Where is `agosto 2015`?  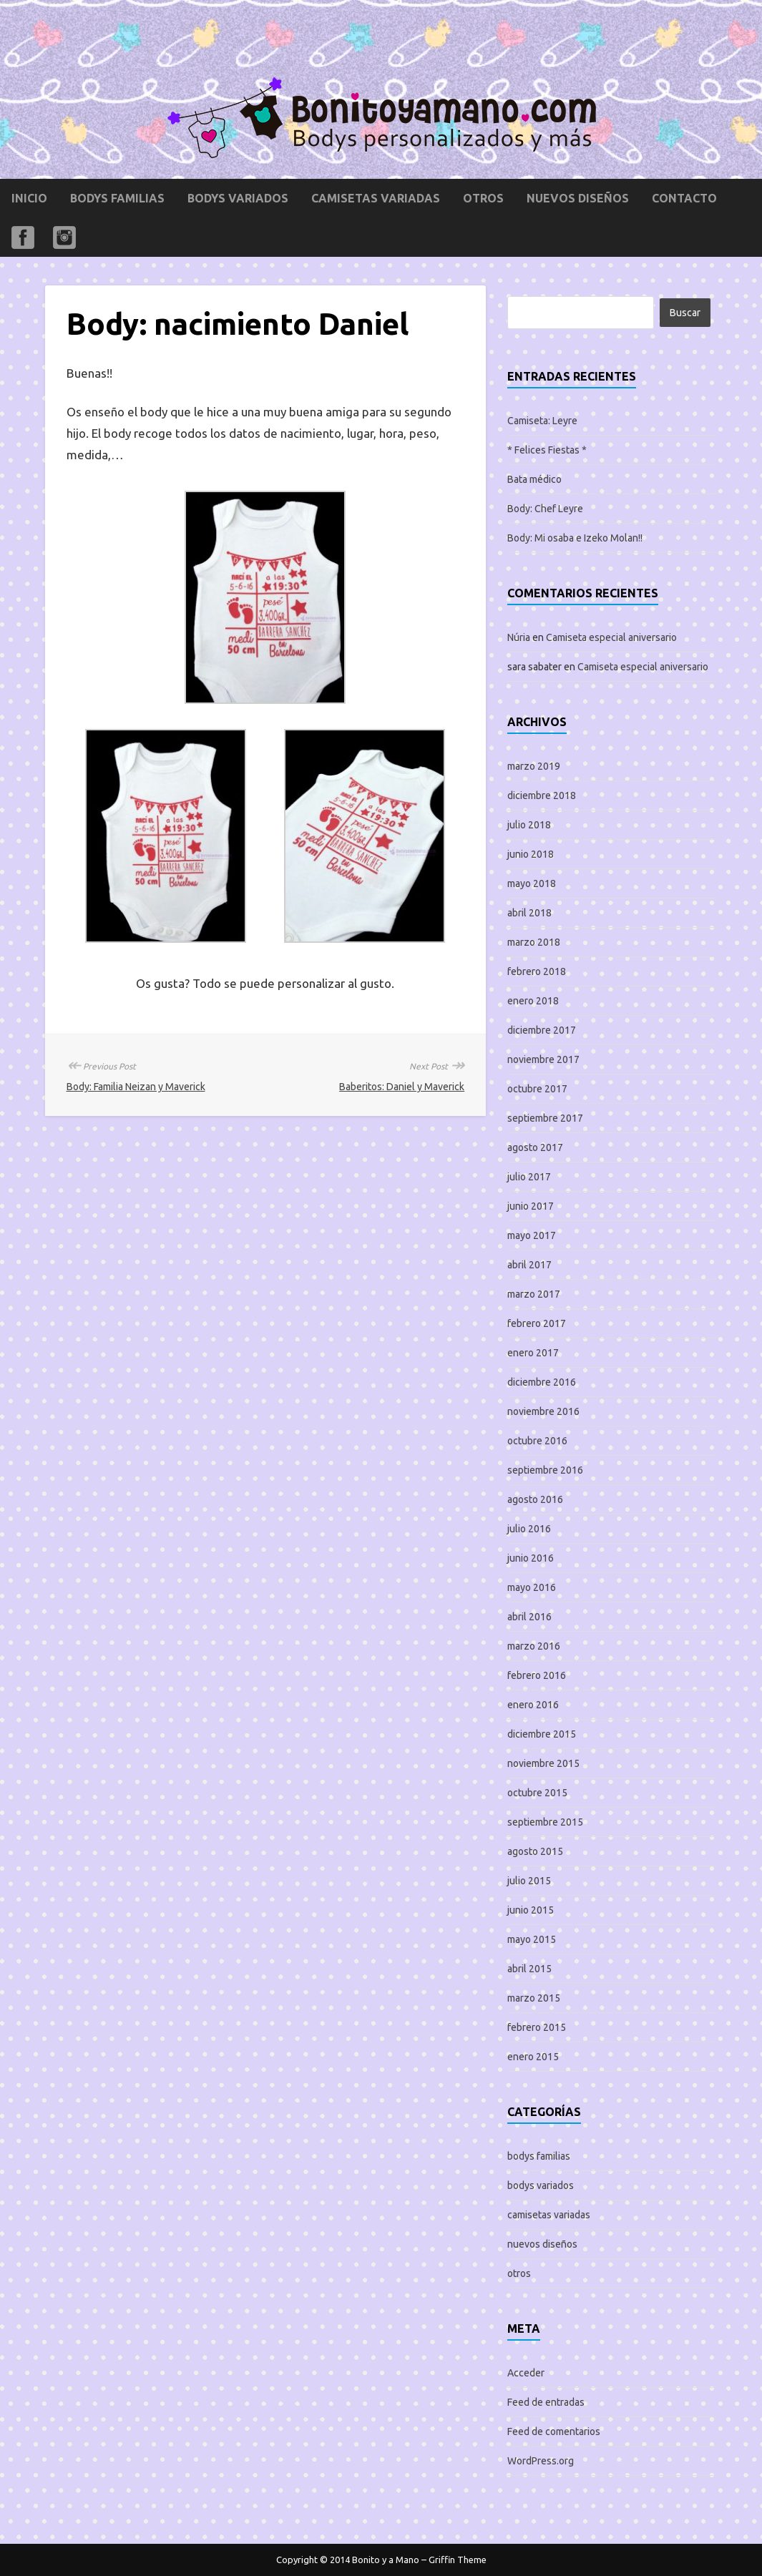
agosto 2015 is located at coordinates (535, 1851).